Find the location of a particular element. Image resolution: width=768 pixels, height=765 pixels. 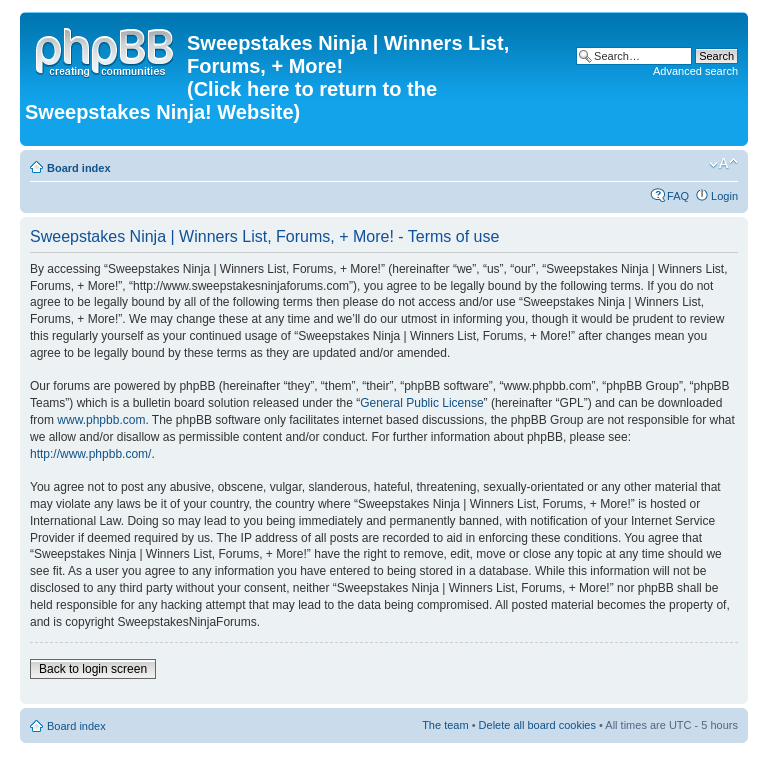

(Click here to return to the Sweepstakes Ninja! Website) is located at coordinates (231, 100).